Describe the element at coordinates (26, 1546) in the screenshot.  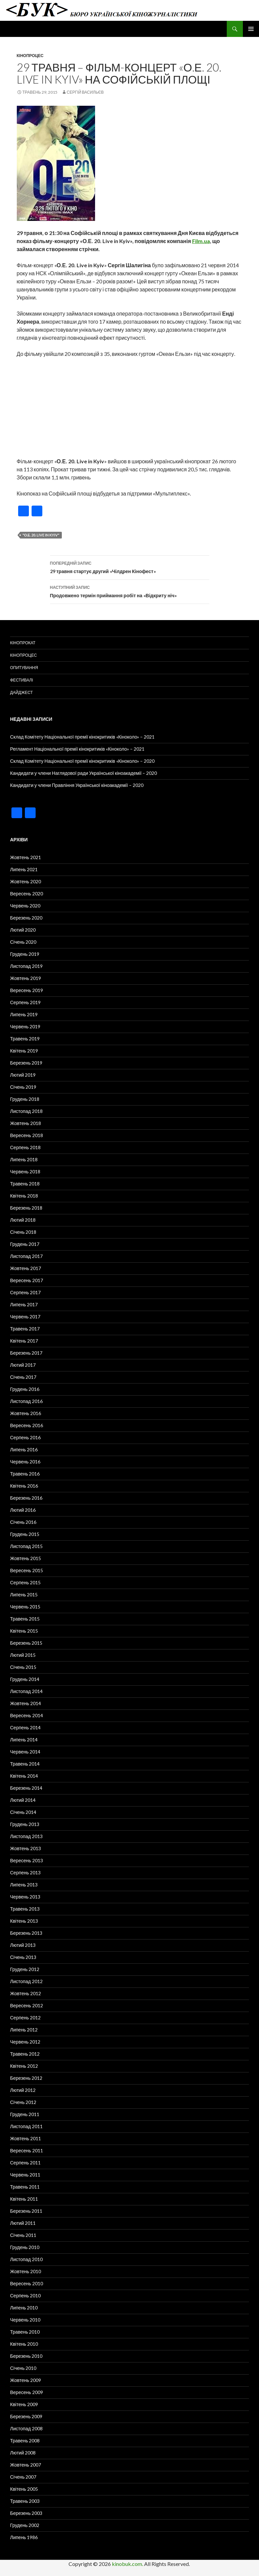
I see `Листопад 2015` at that location.